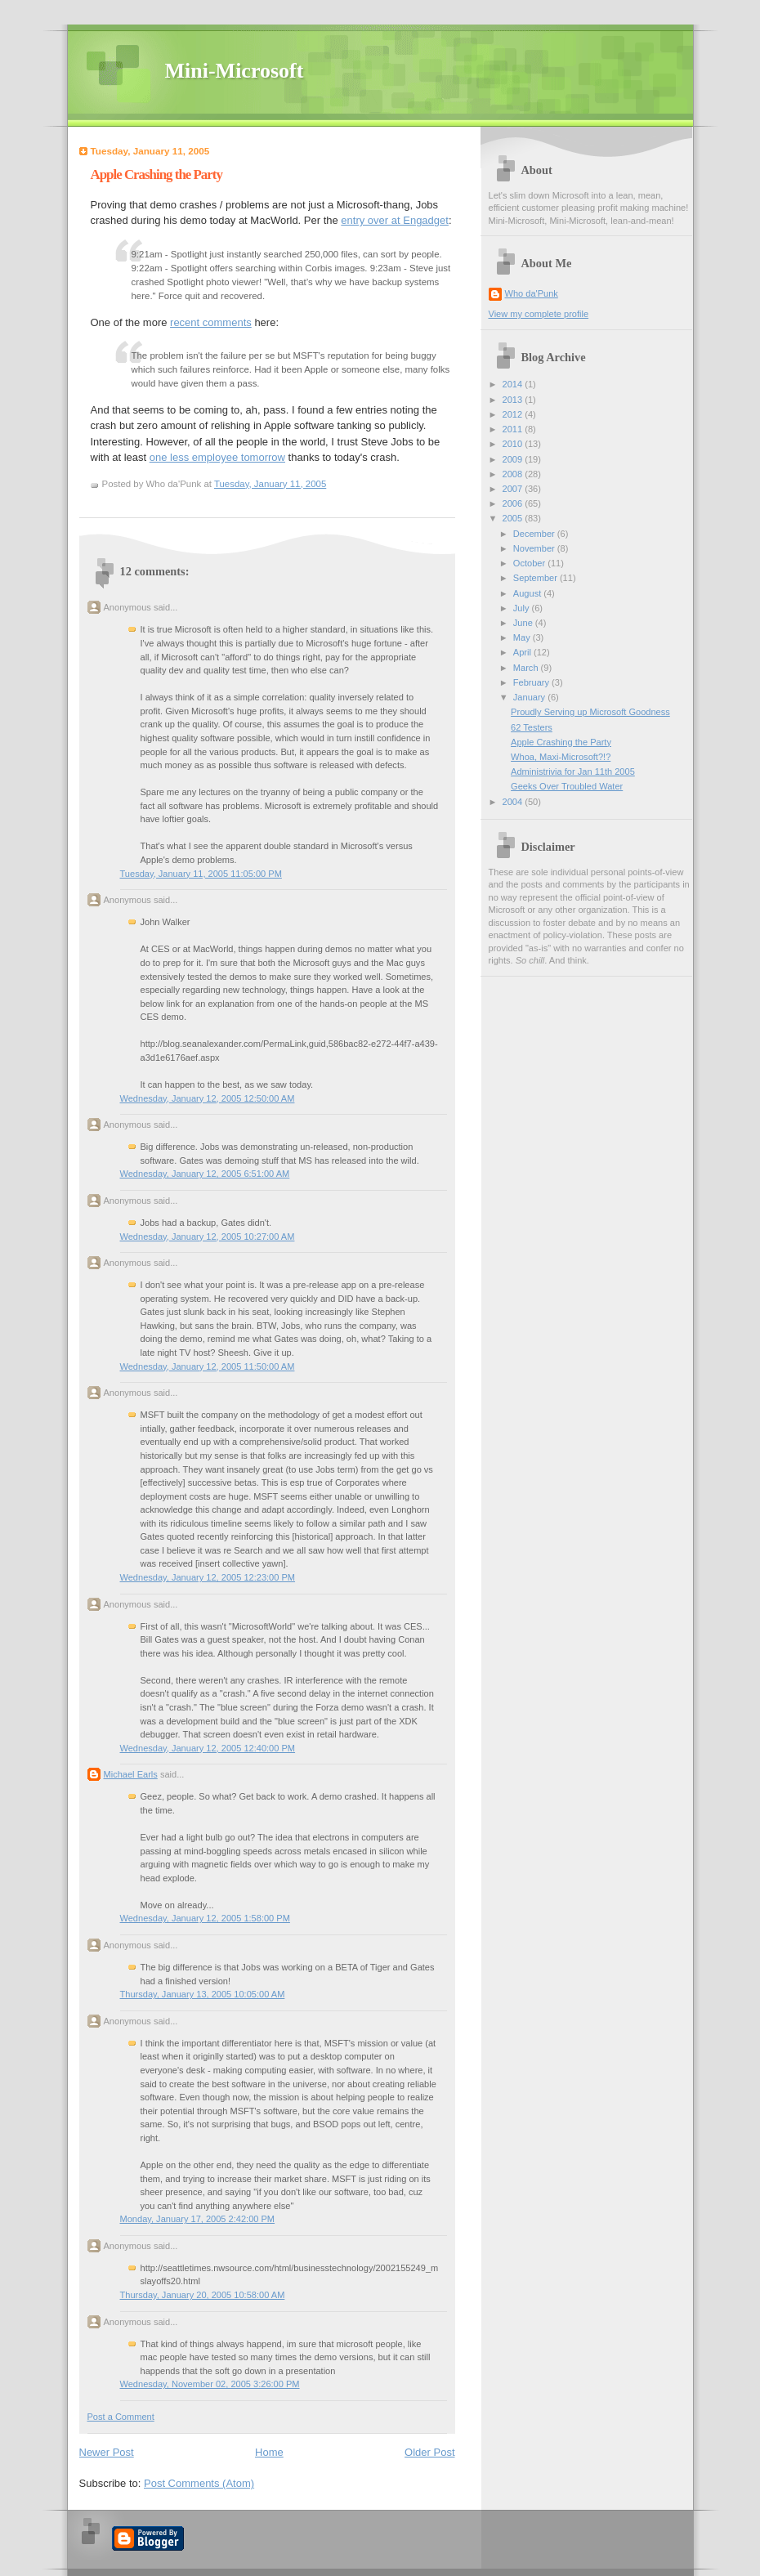 This screenshot has width=760, height=2576. I want to click on Apple Crashing the Party, so click(156, 174).